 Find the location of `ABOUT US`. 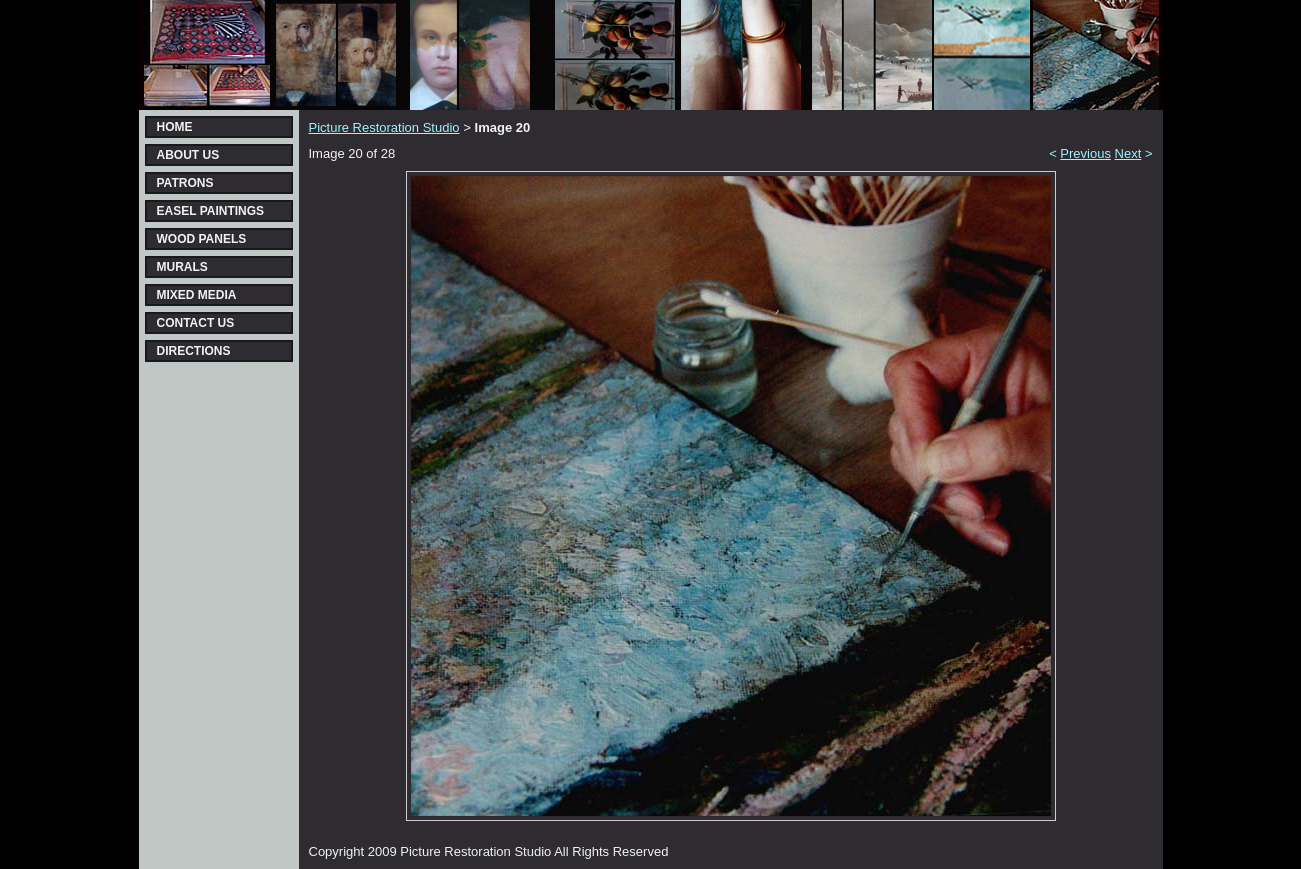

ABOUT US is located at coordinates (188, 155).